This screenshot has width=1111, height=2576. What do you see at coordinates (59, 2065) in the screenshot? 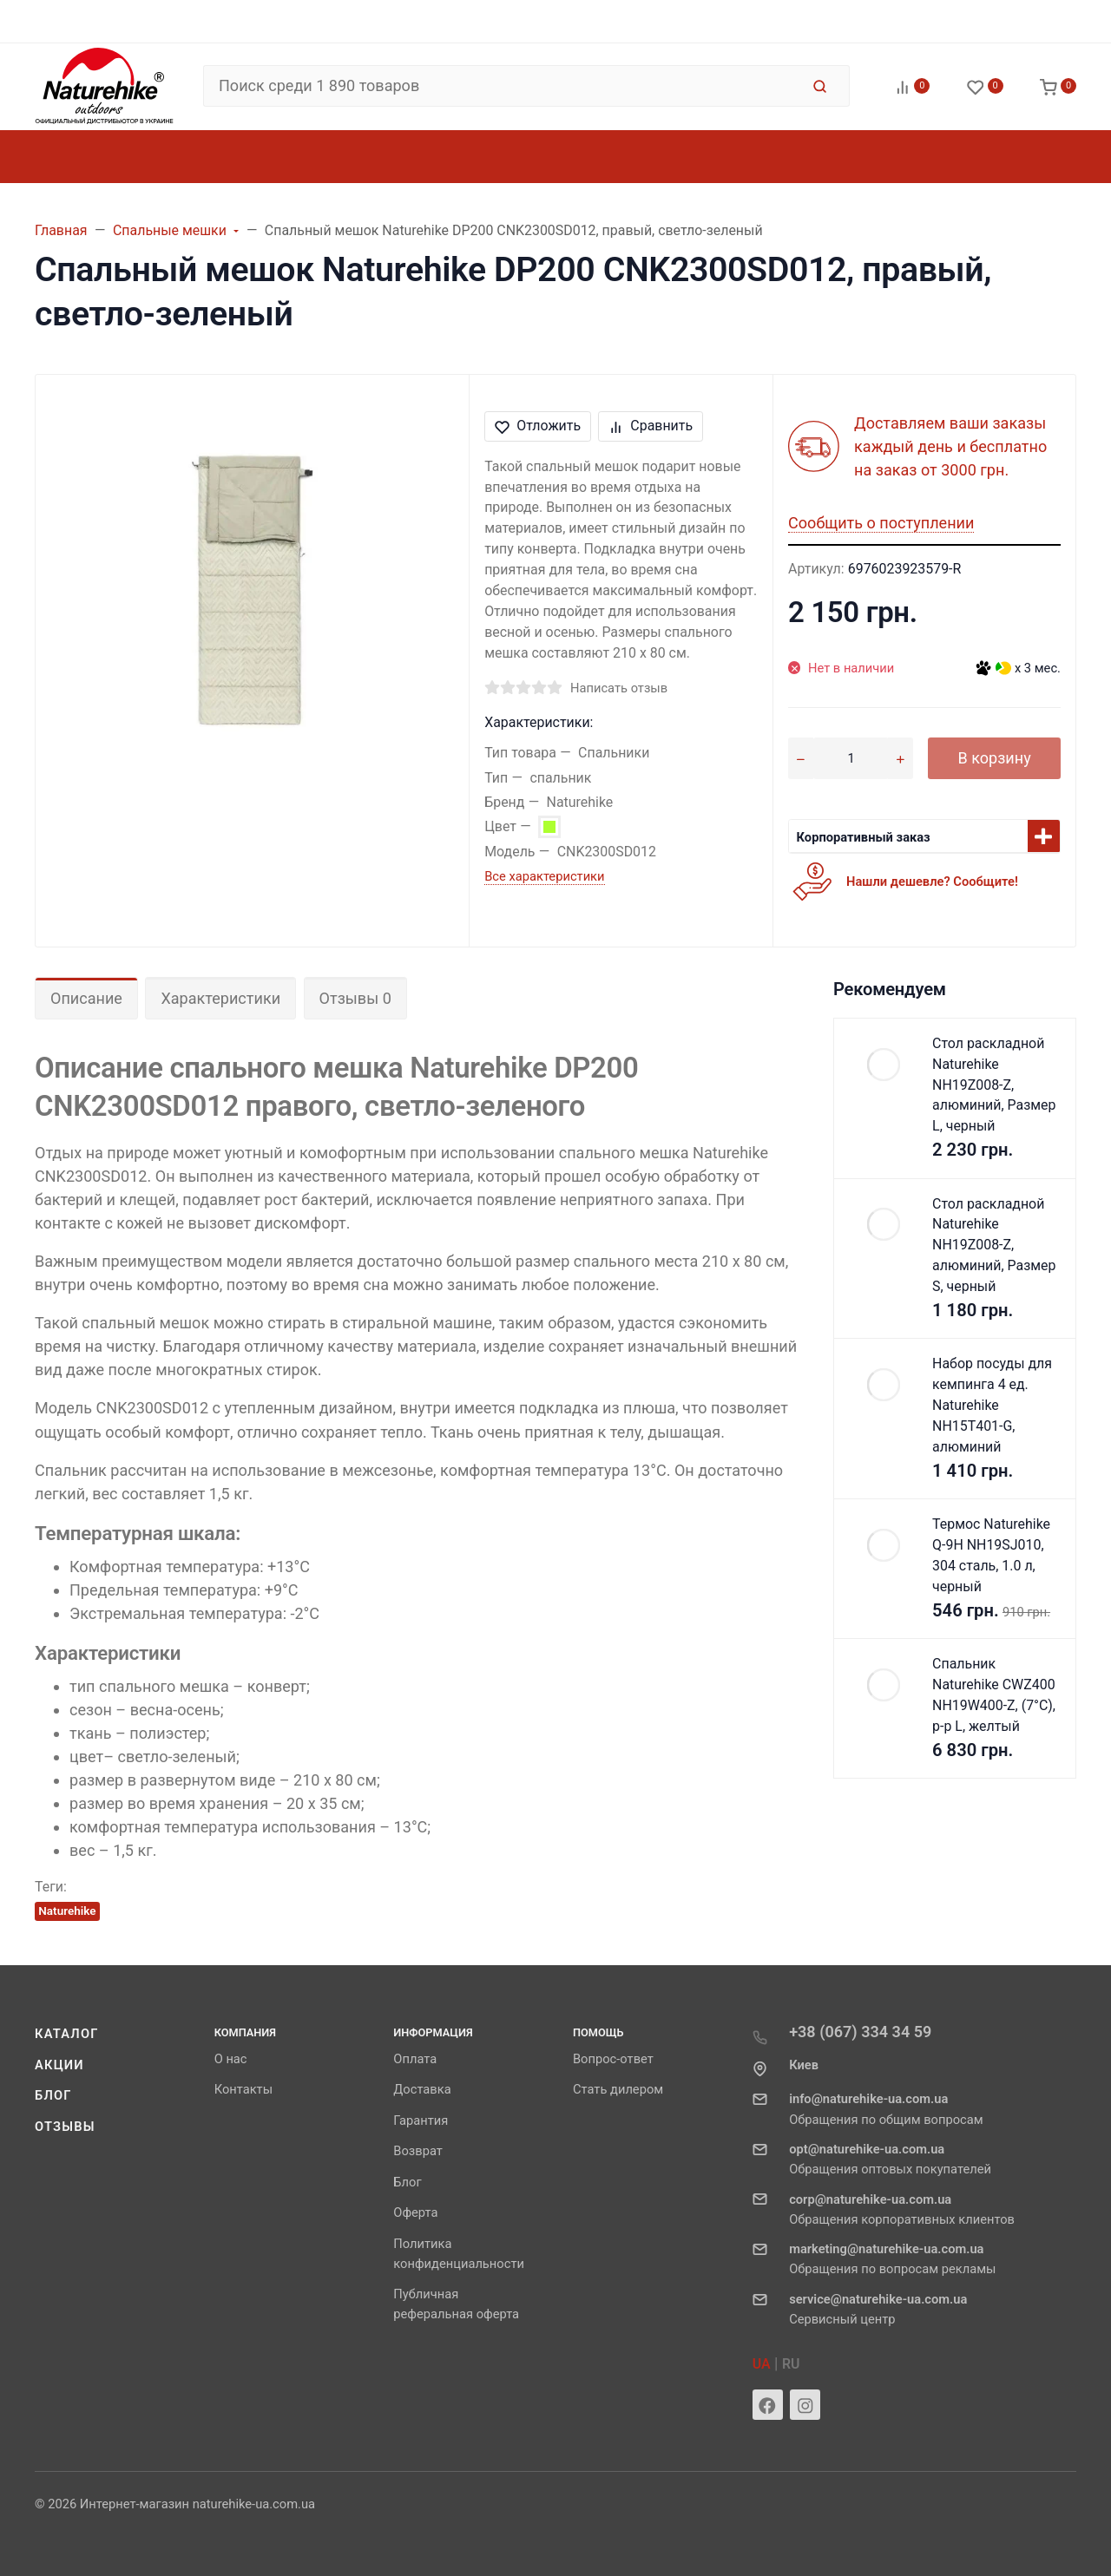
I see `Акции` at bounding box center [59, 2065].